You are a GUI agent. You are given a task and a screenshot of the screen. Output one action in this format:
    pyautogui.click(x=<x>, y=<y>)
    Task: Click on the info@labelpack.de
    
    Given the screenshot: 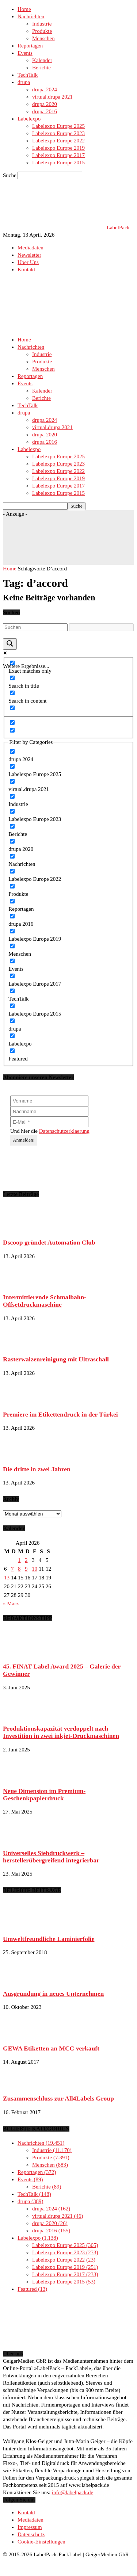 What is the action you would take?
    pyautogui.click(x=72, y=2492)
    